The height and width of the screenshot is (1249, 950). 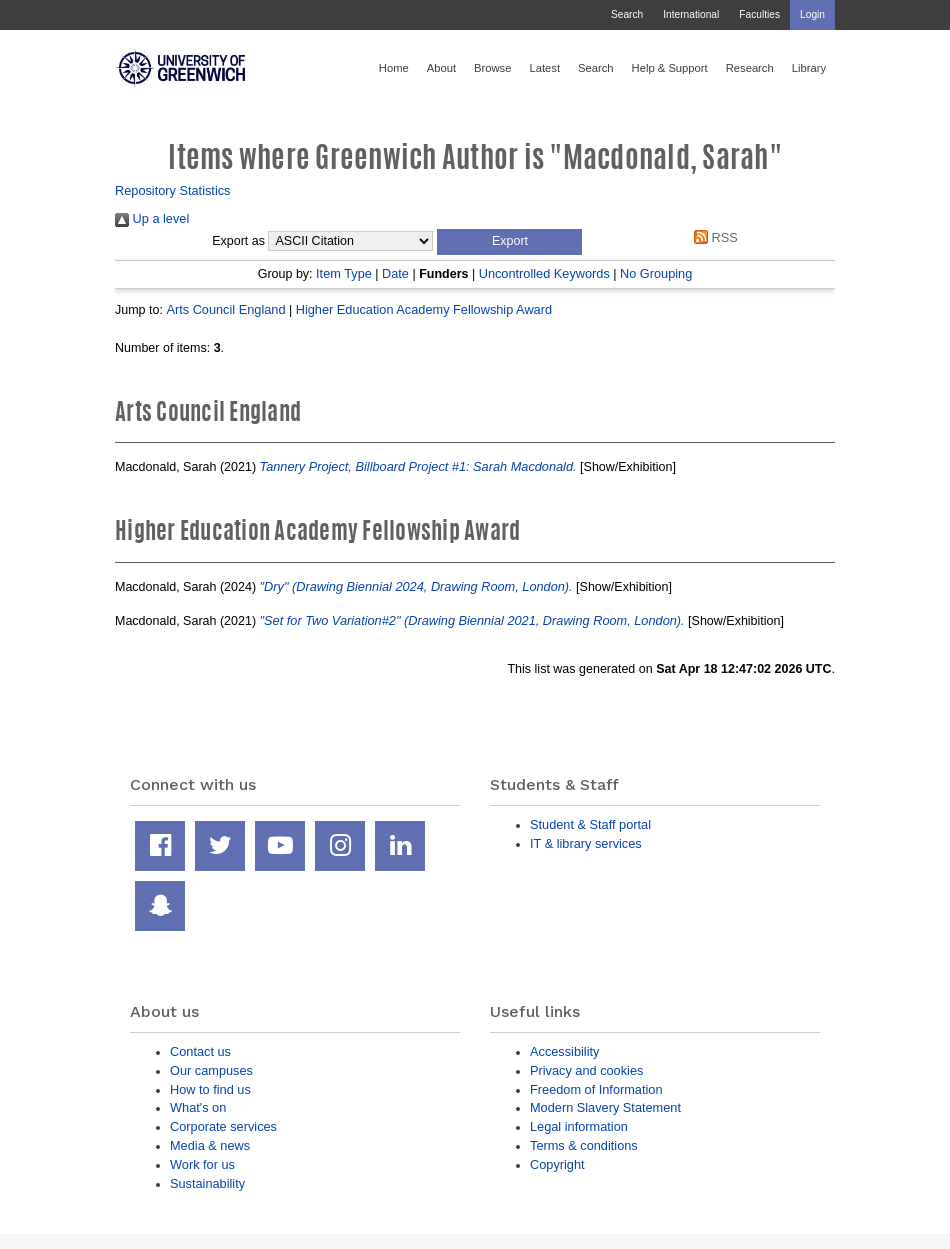 What do you see at coordinates (557, 1164) in the screenshot?
I see `Copyright` at bounding box center [557, 1164].